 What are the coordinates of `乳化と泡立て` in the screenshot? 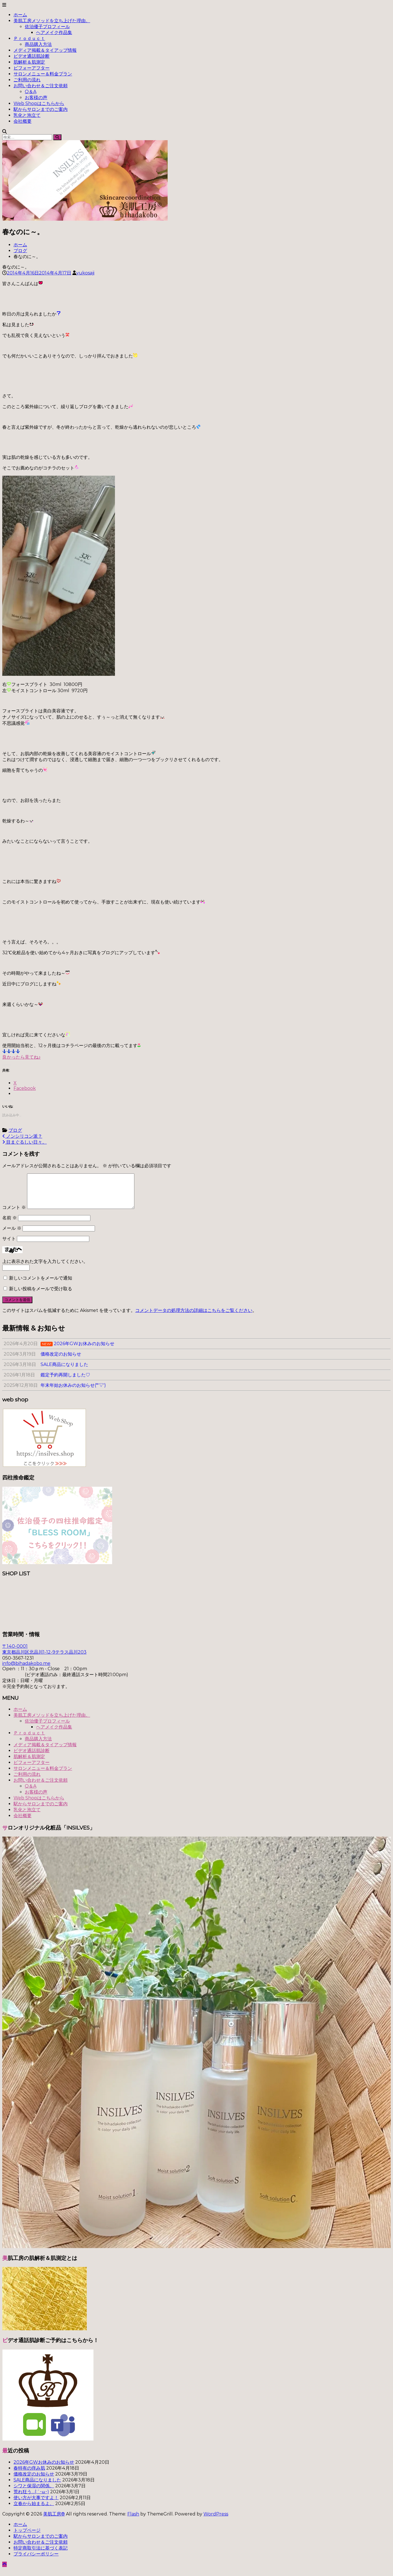 It's located at (27, 115).